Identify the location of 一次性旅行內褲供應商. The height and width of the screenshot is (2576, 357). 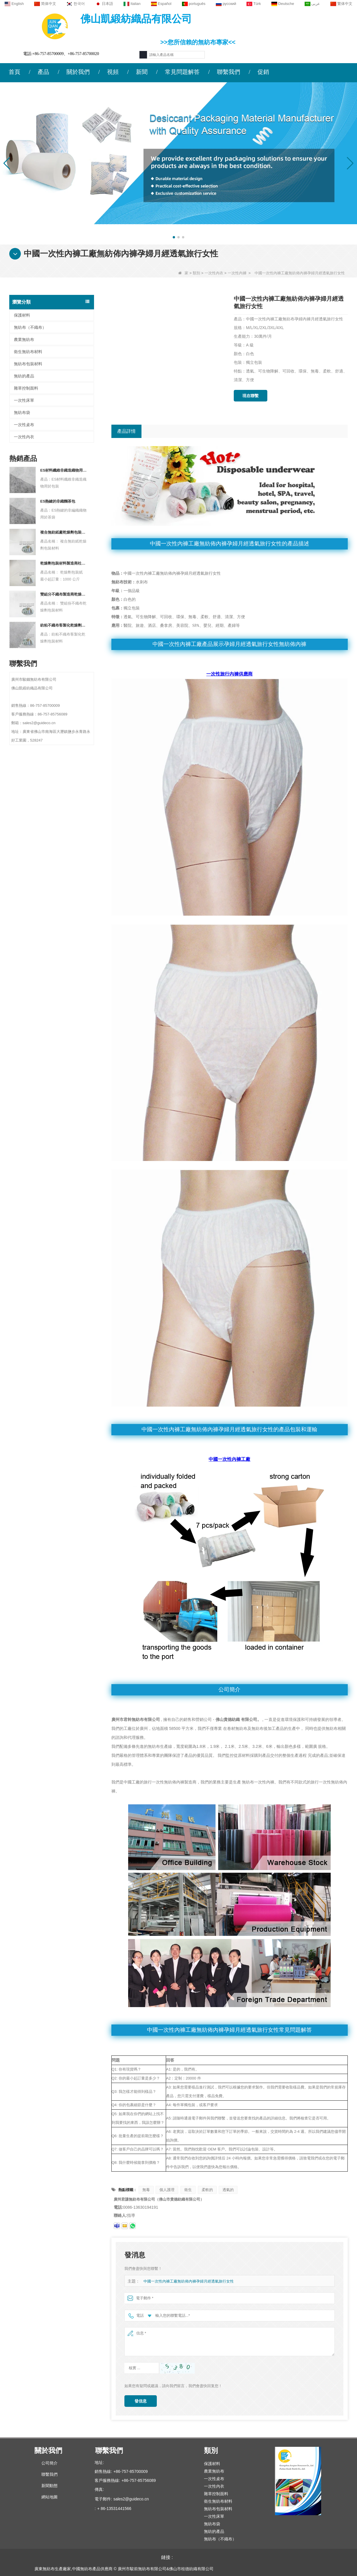
(229, 673).